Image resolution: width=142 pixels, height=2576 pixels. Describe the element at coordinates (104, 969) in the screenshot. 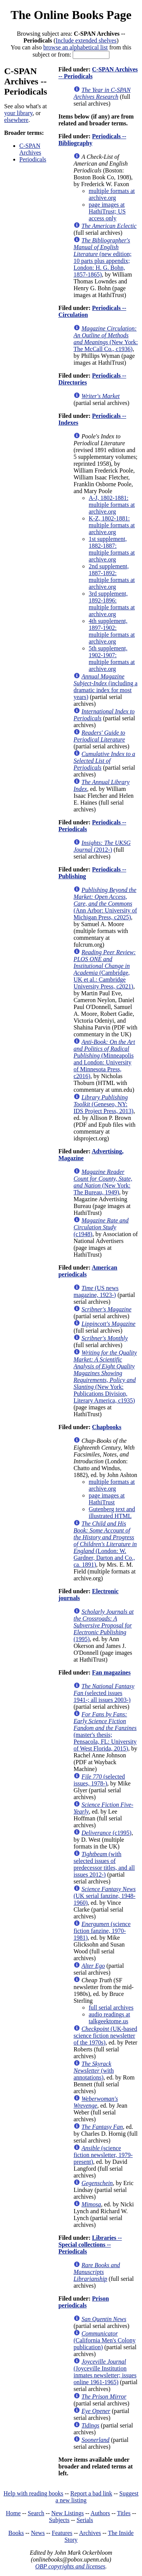

I see `(Cambridge, UK et al.: Cambridge University Press, c2021)` at that location.